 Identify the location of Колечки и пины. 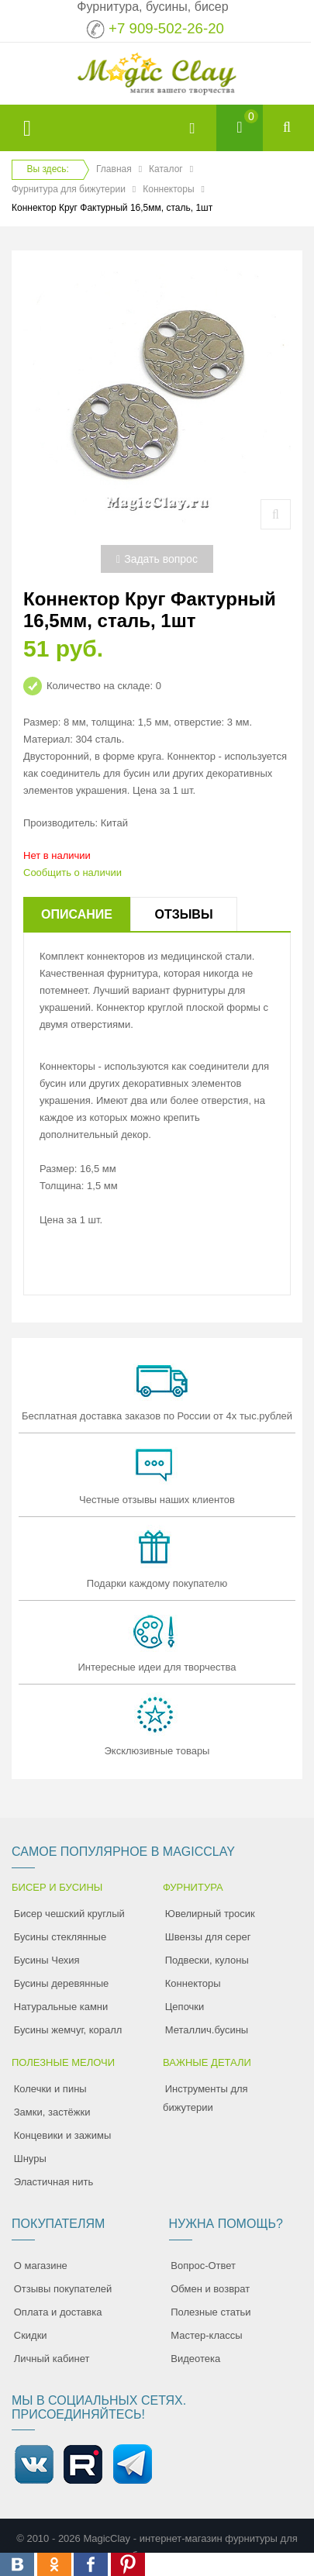
(50, 2089).